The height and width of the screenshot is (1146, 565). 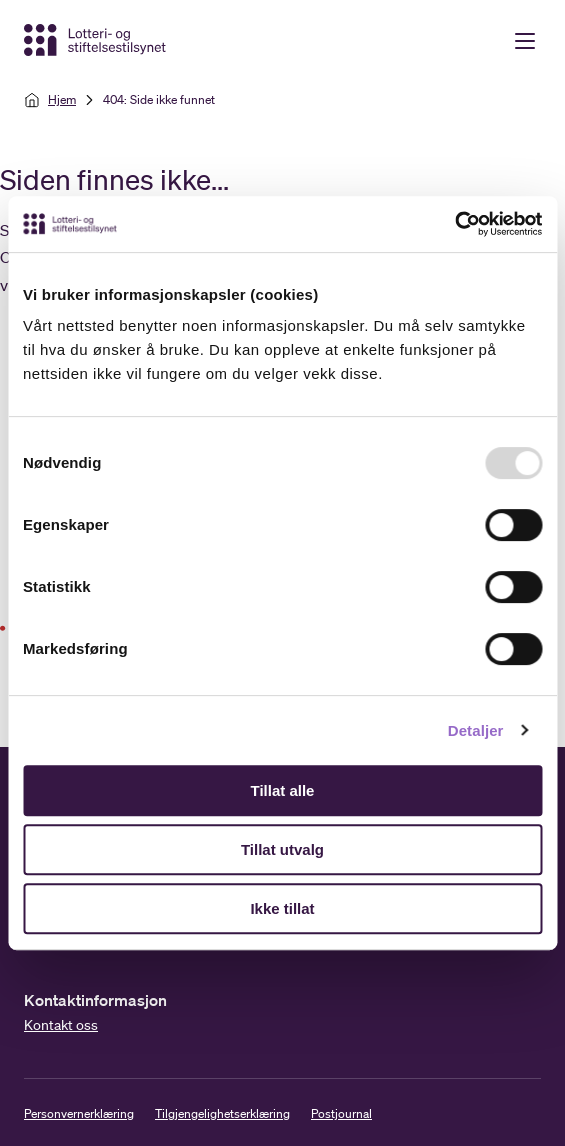 I want to click on Tilgjengelighetserklæring, so click(x=222, y=1113).